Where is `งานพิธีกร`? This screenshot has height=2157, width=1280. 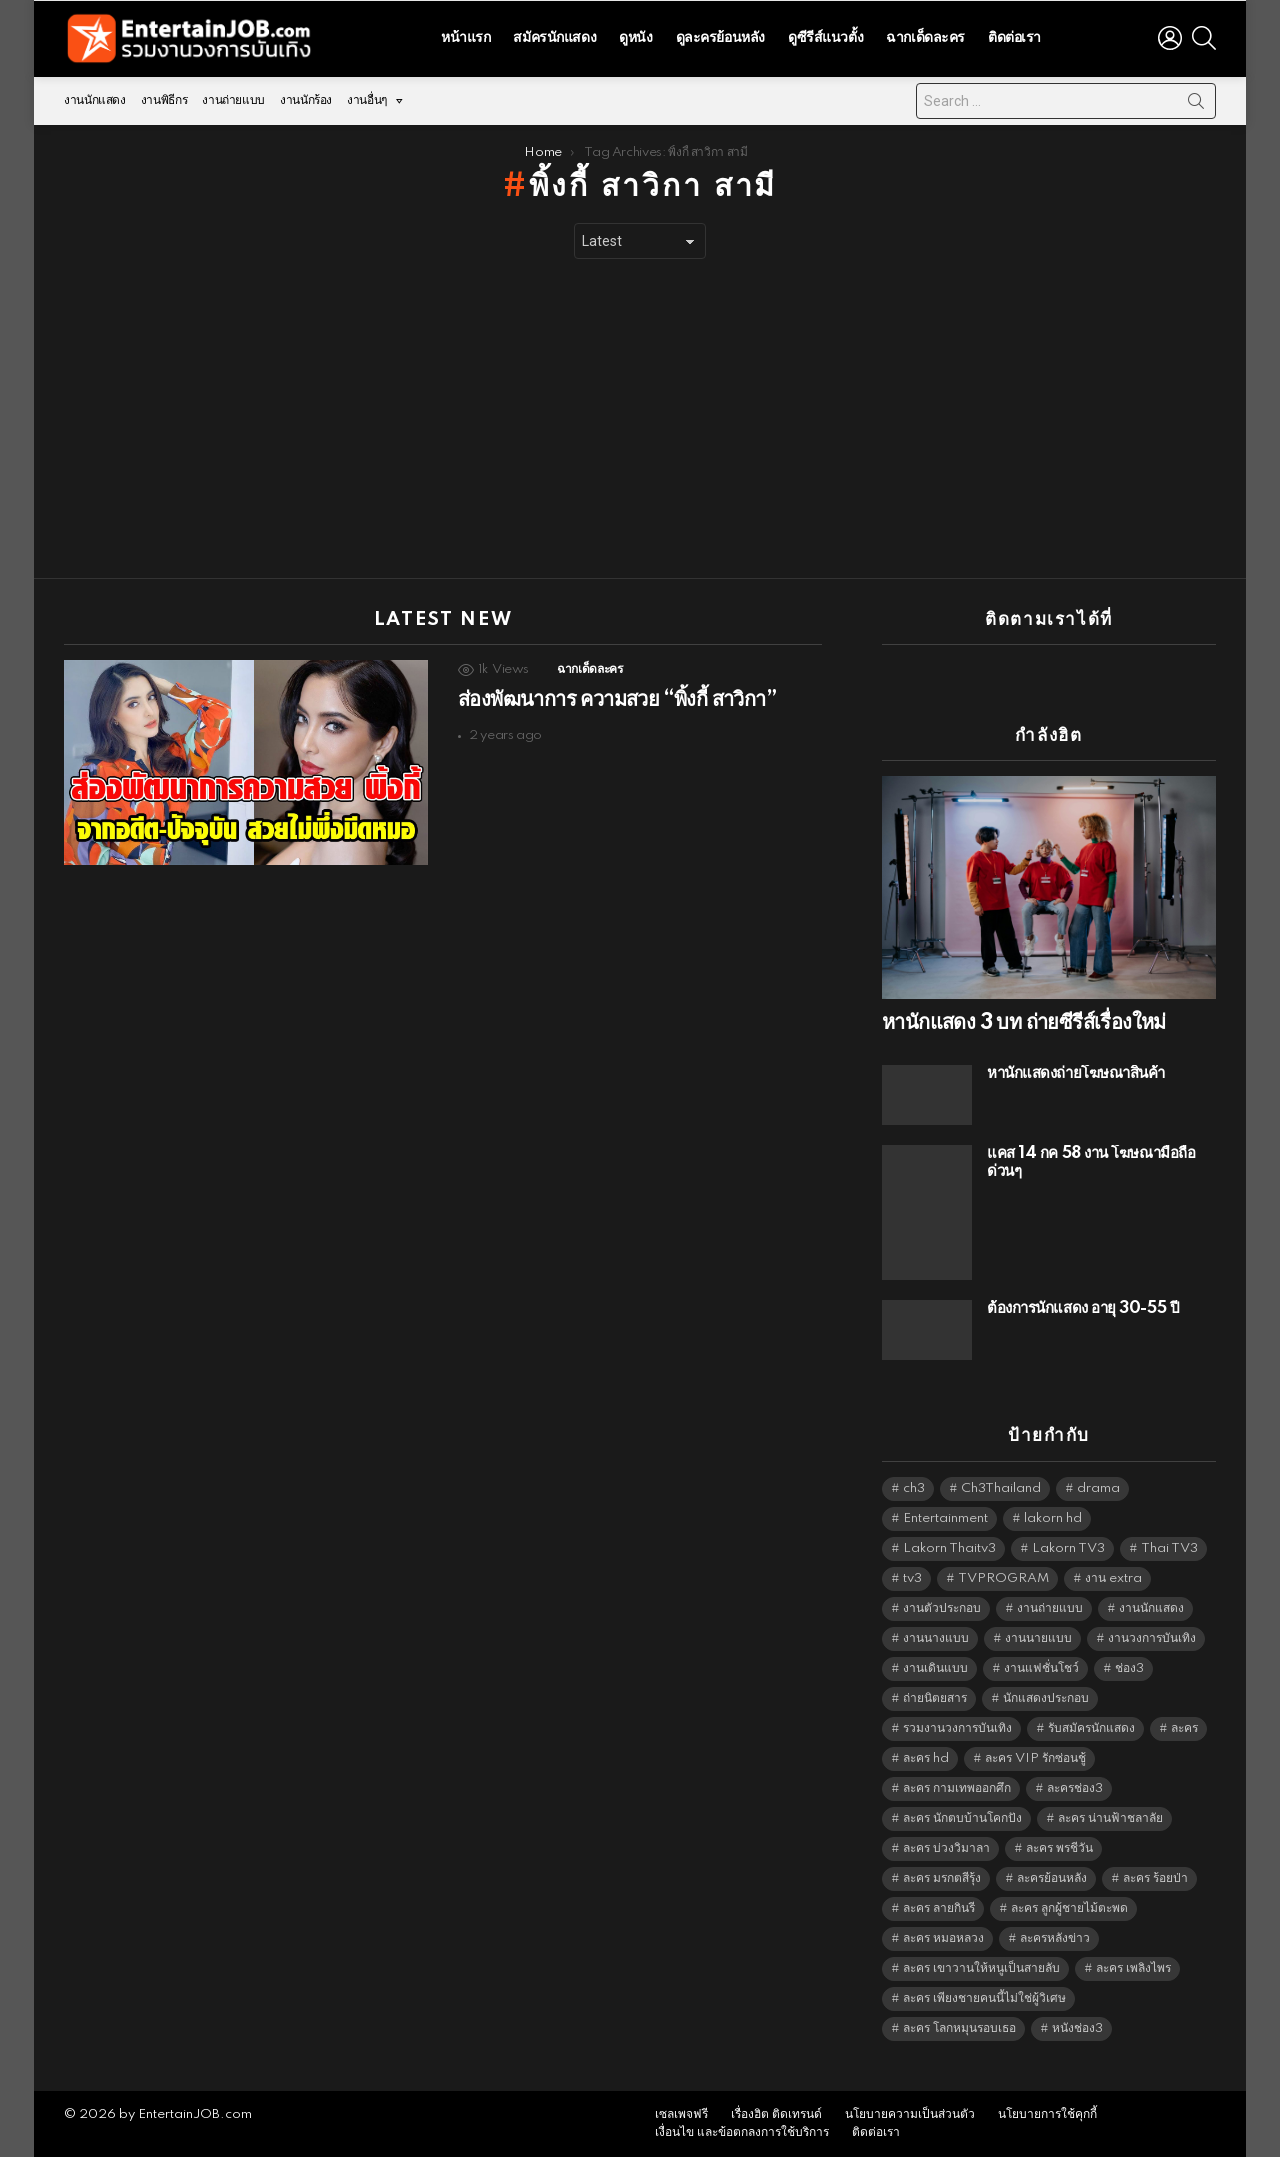
งานพิธีกร is located at coordinates (164, 100).